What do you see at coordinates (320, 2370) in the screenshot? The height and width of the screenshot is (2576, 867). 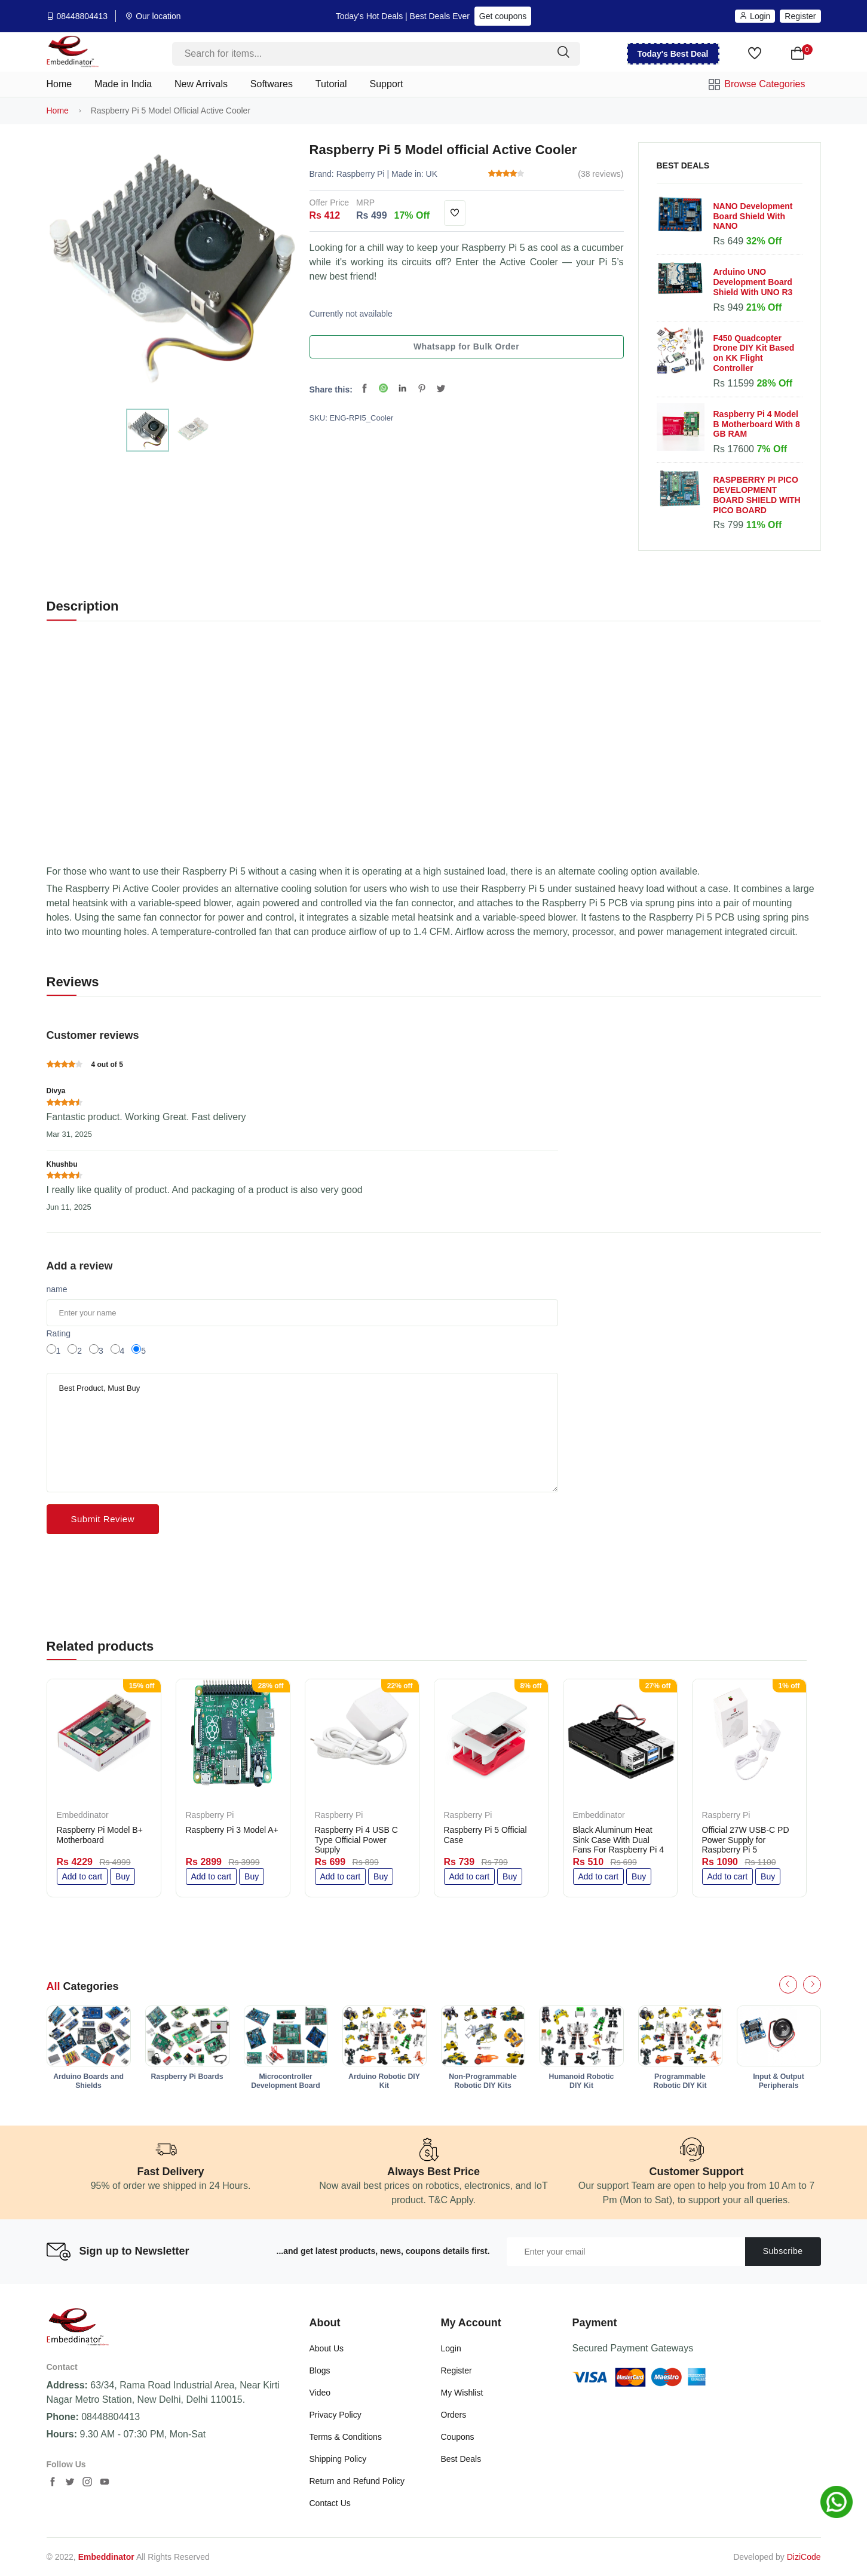 I see `Blogs` at bounding box center [320, 2370].